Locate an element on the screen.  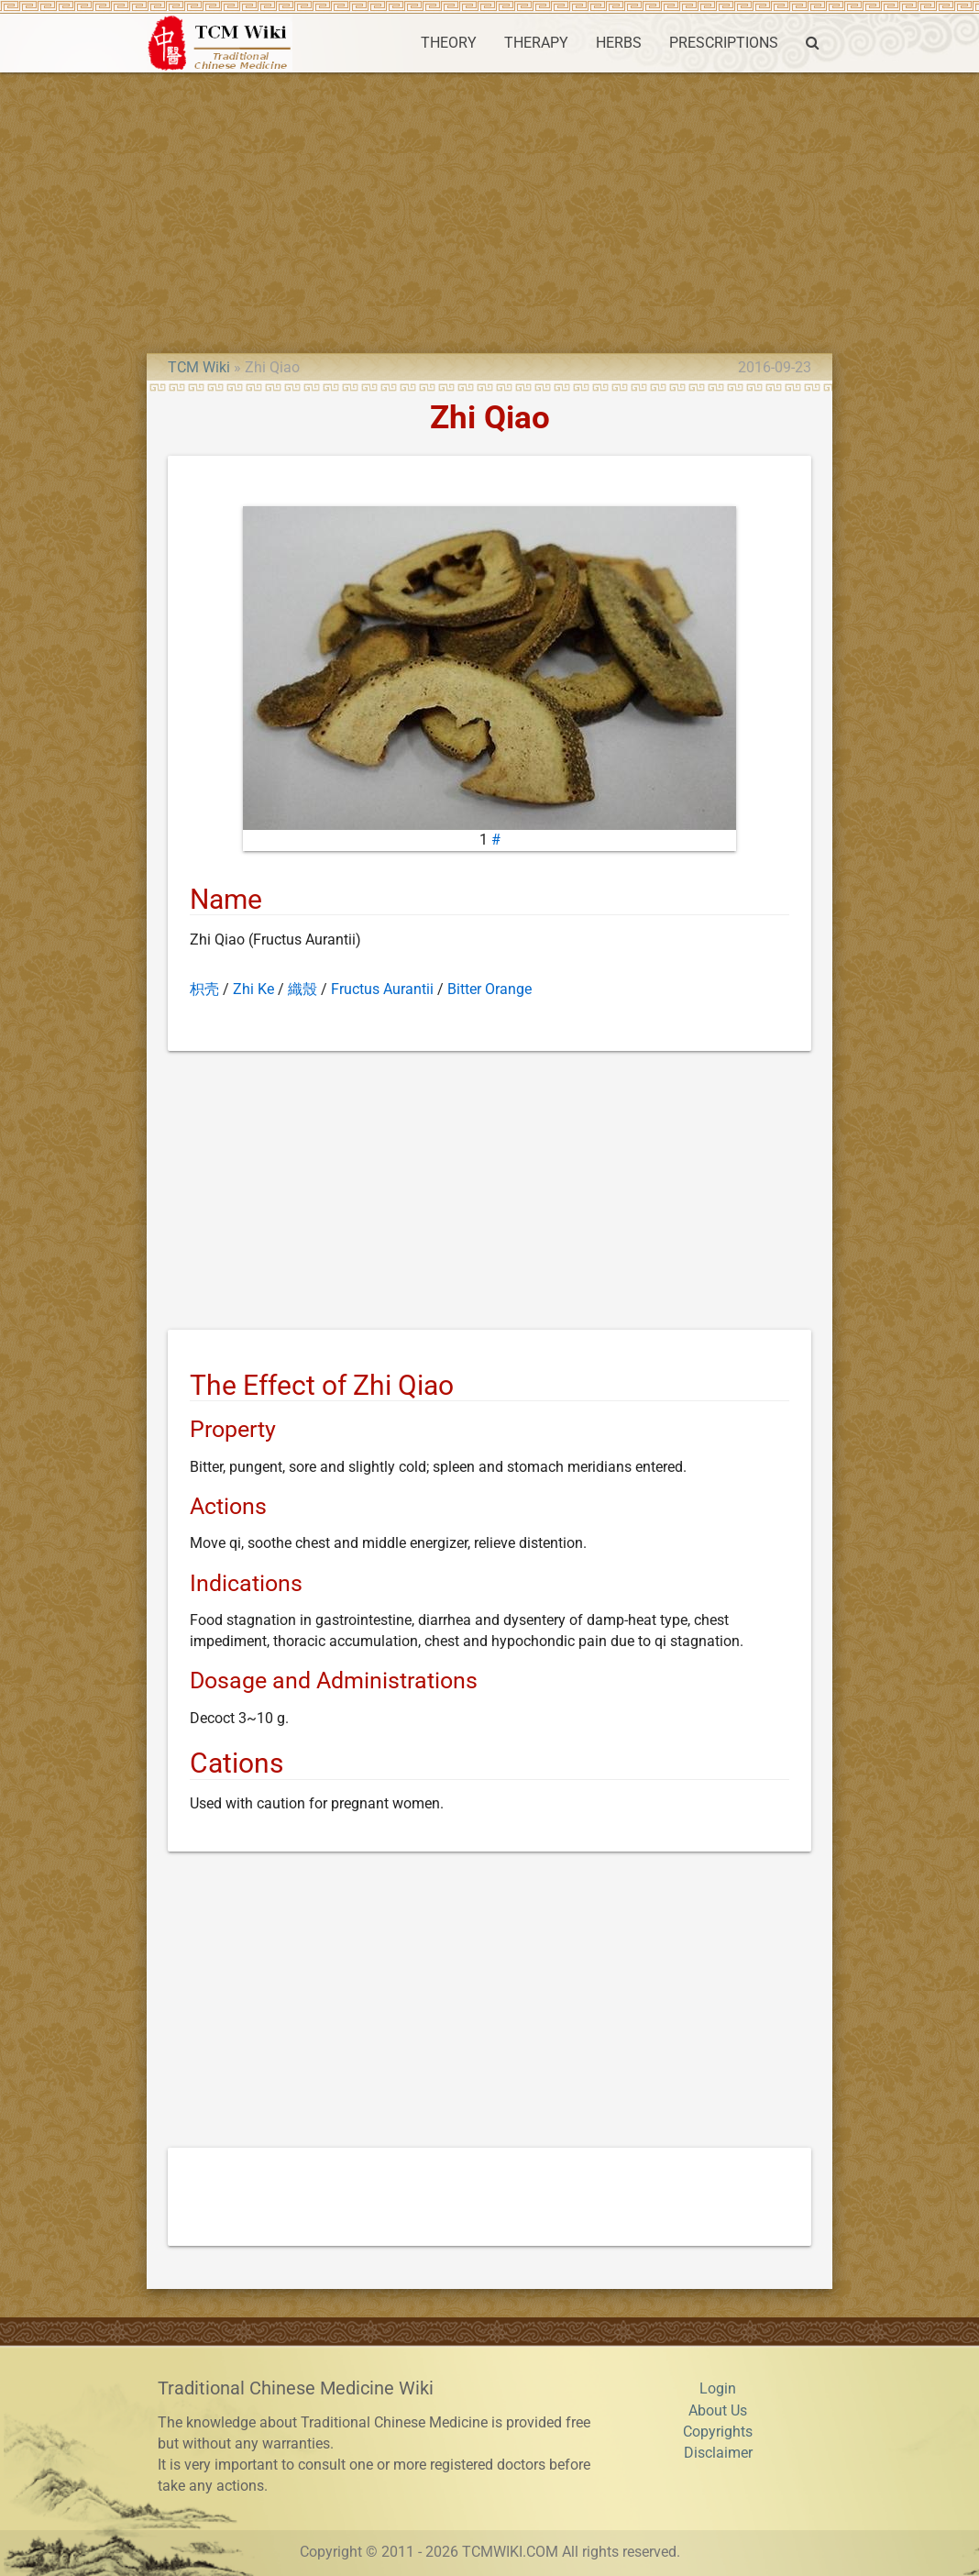
枳壳 is located at coordinates (204, 989).